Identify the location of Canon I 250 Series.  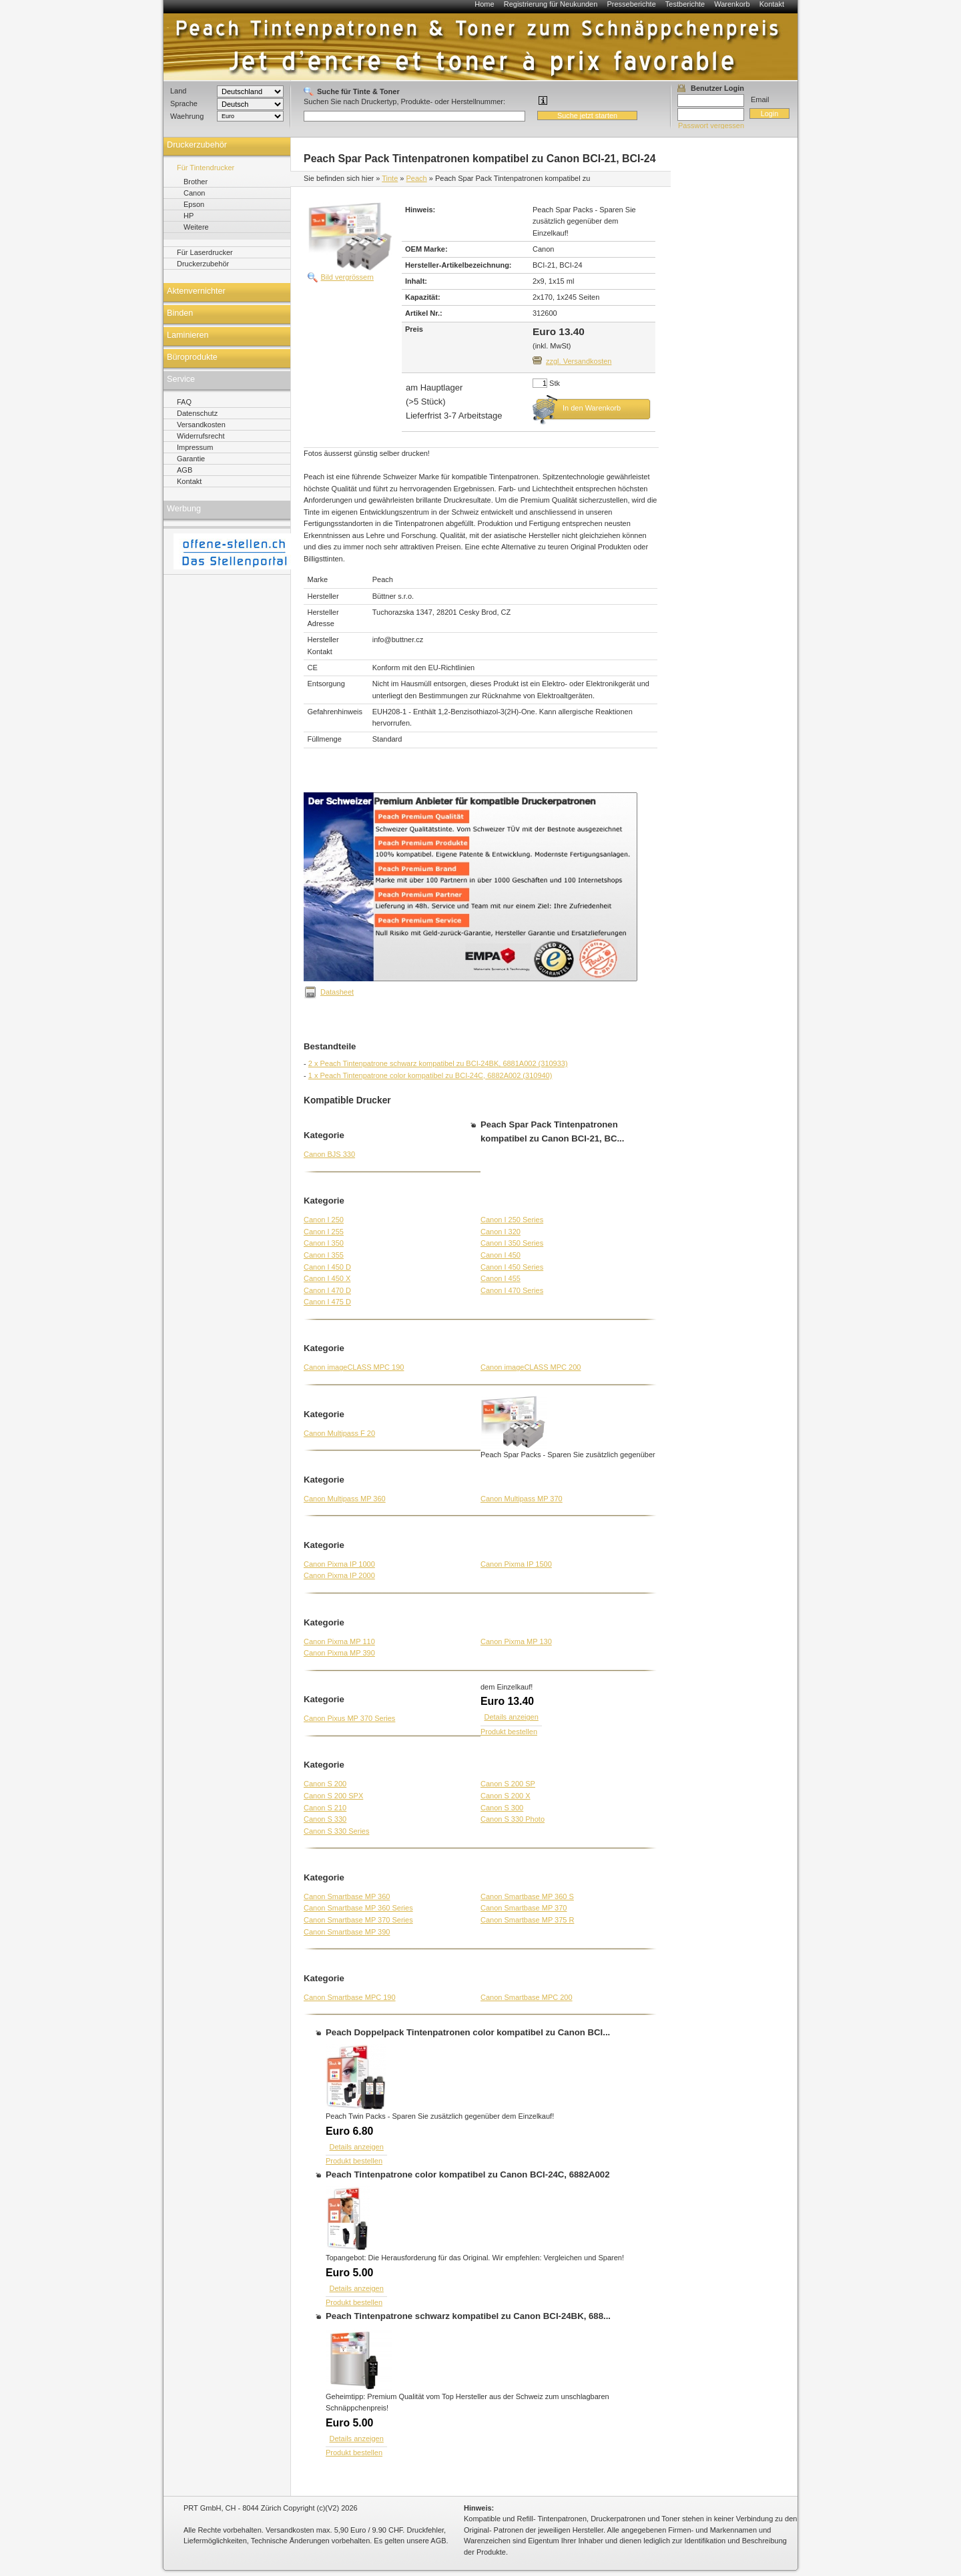
(511, 1220).